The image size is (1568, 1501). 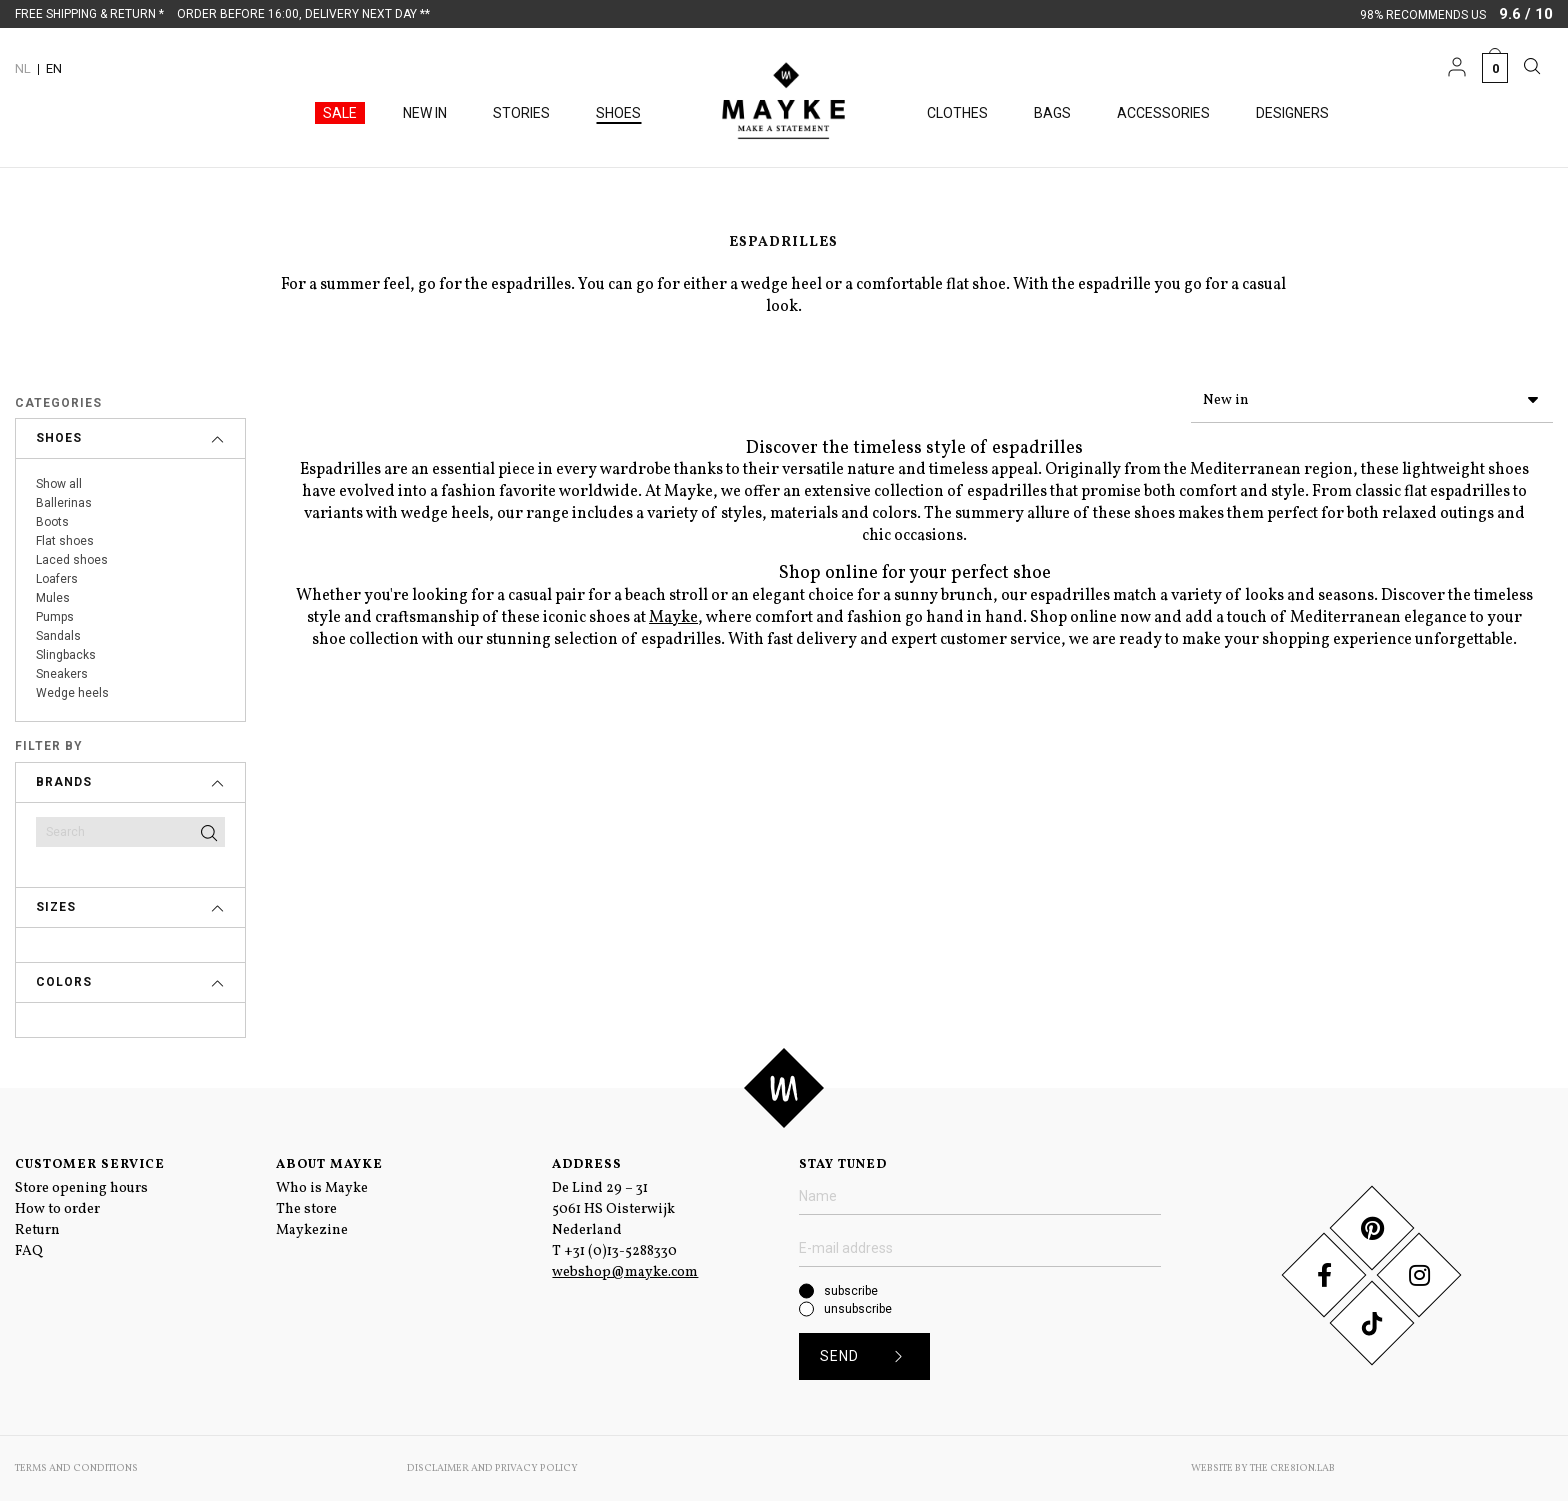 I want to click on Loafers, so click(x=57, y=579).